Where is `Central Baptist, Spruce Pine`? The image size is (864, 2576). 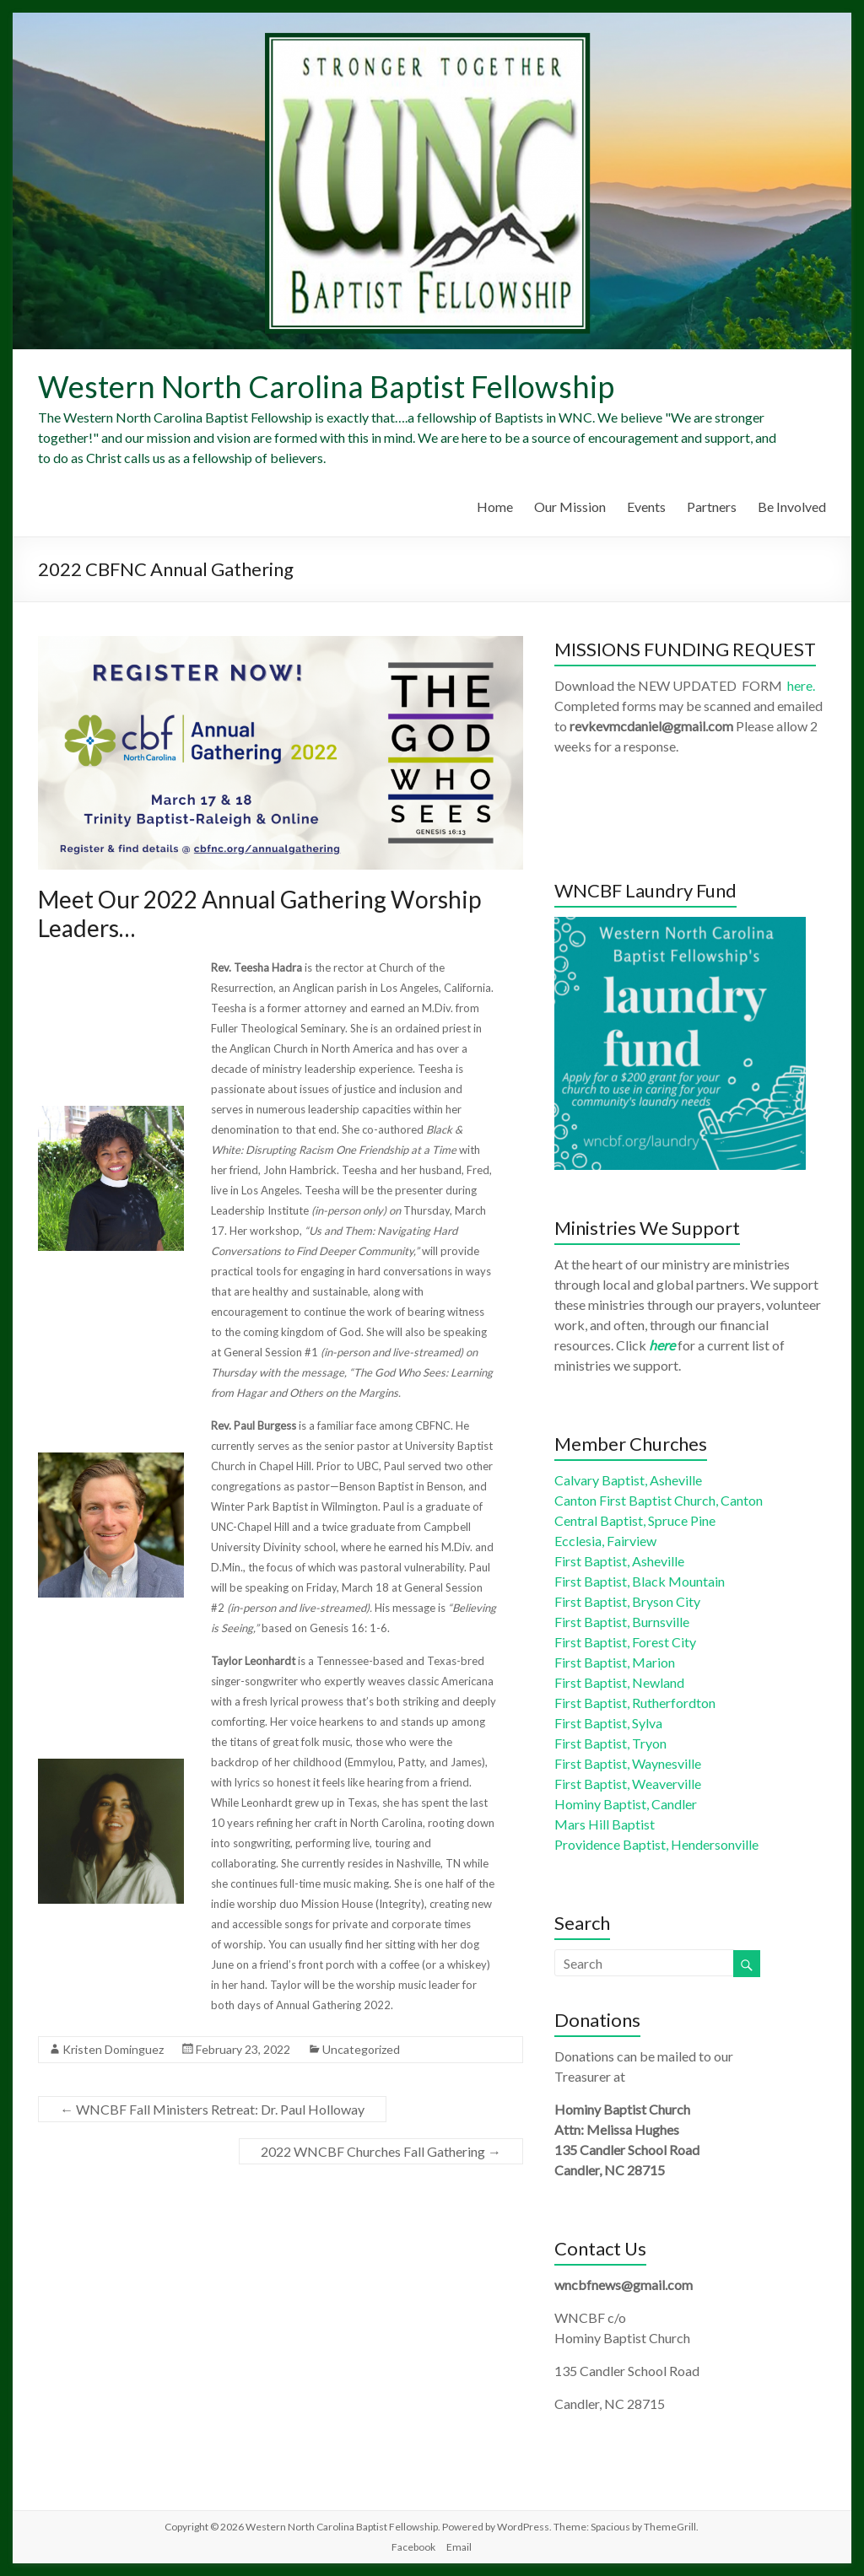
Central Baptist, Spruce Pine is located at coordinates (635, 1520).